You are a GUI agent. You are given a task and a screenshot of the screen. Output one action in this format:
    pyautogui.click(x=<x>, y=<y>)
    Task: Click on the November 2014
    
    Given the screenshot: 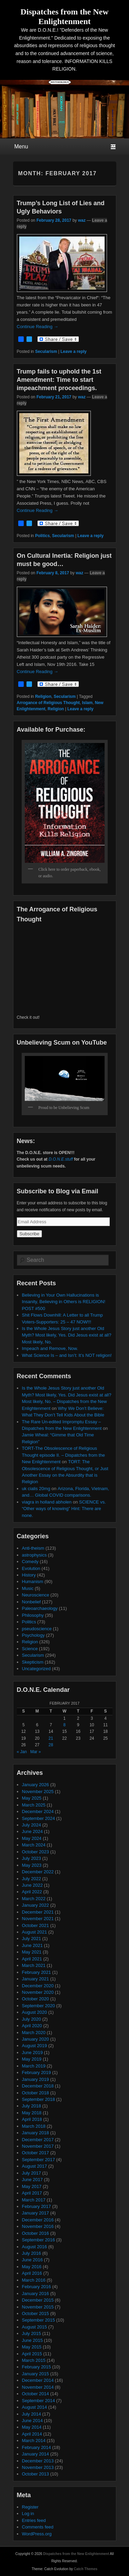 What is the action you would take?
    pyautogui.click(x=38, y=2387)
    